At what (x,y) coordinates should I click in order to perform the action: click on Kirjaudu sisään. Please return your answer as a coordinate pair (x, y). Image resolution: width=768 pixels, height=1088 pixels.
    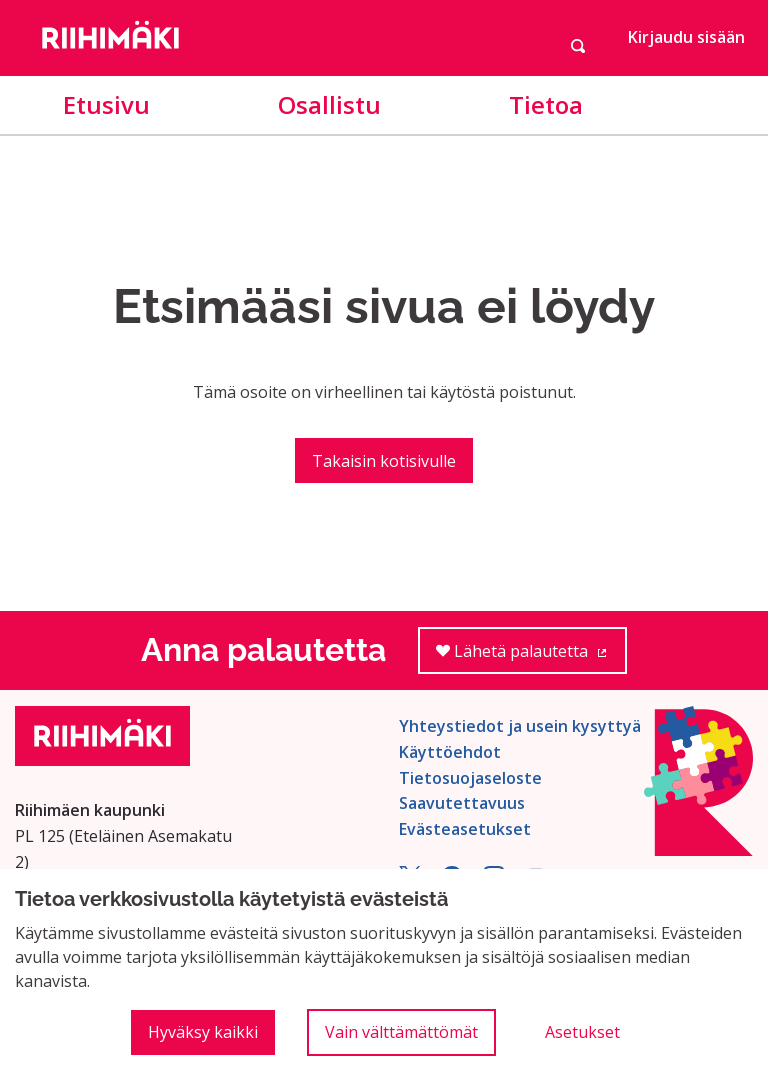
    Looking at the image, I should click on (686, 37).